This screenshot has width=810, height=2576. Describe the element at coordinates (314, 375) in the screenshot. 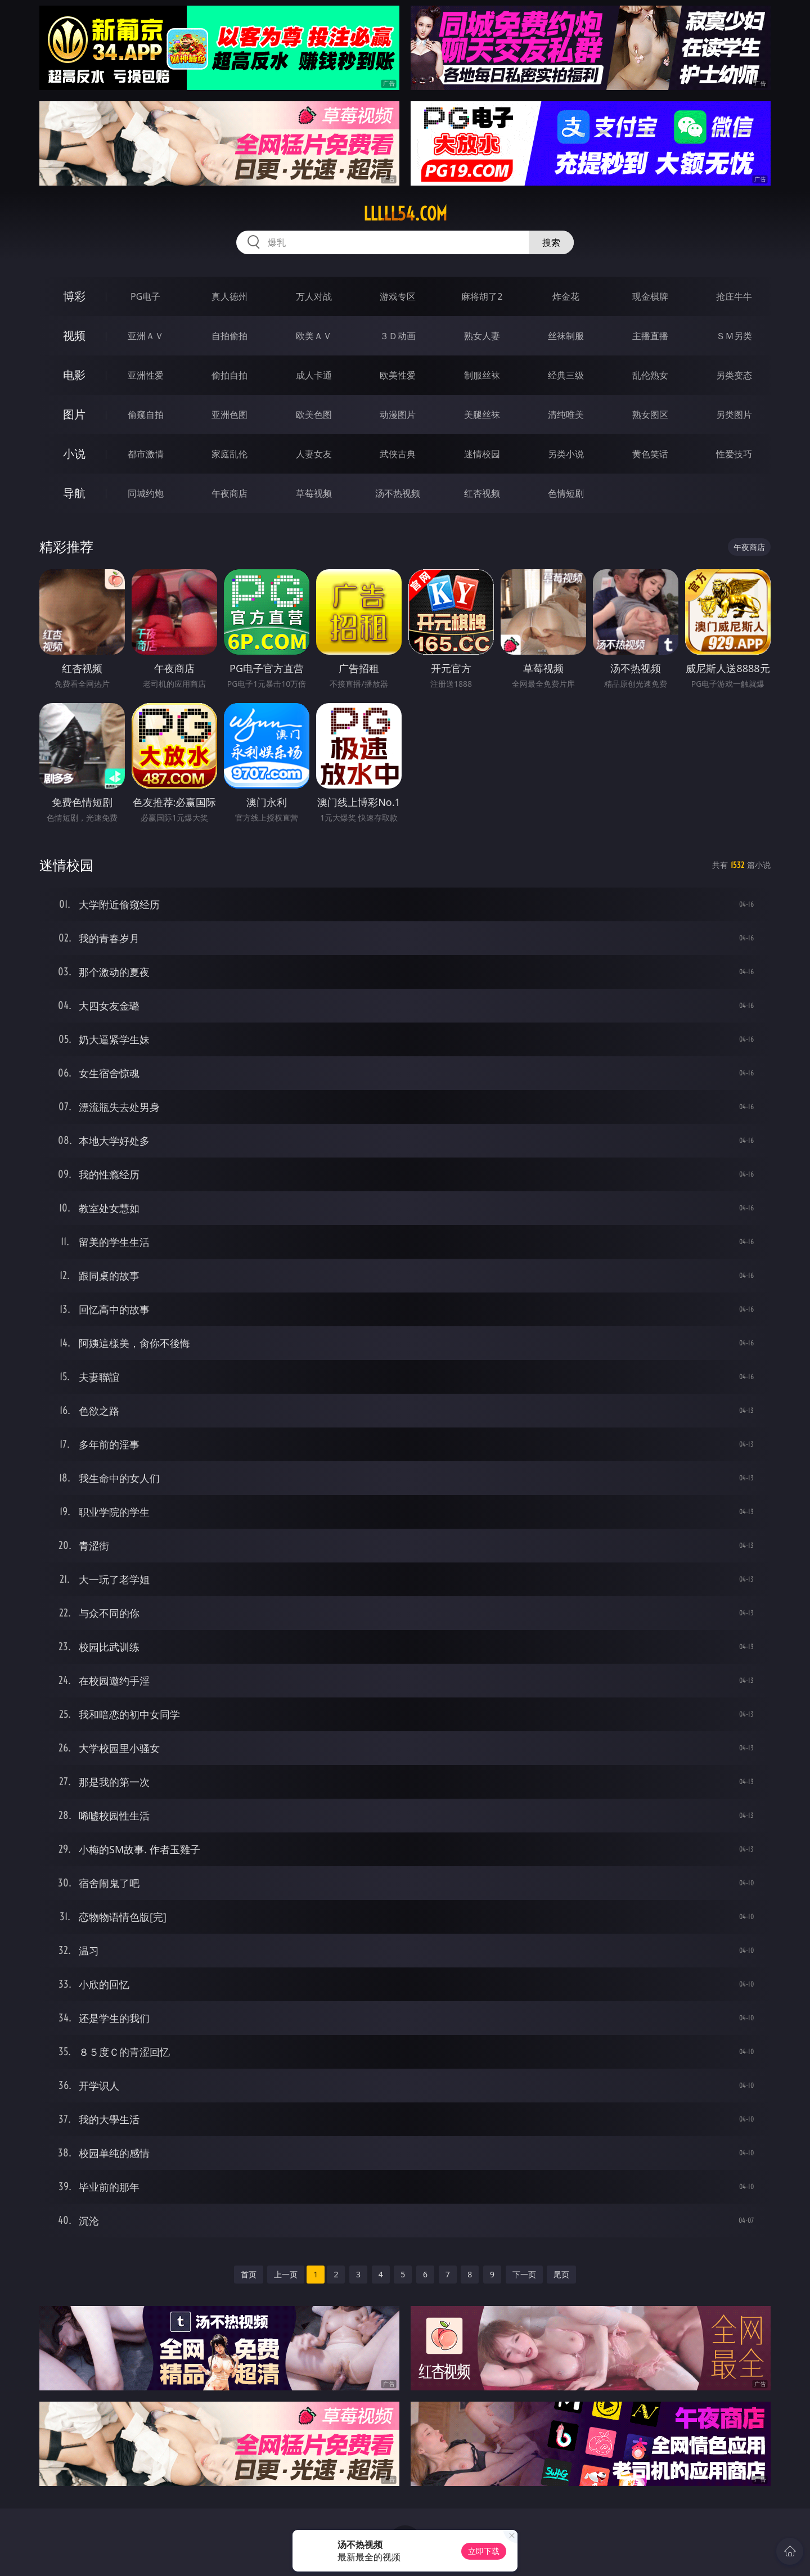

I see `成人卡通` at that location.